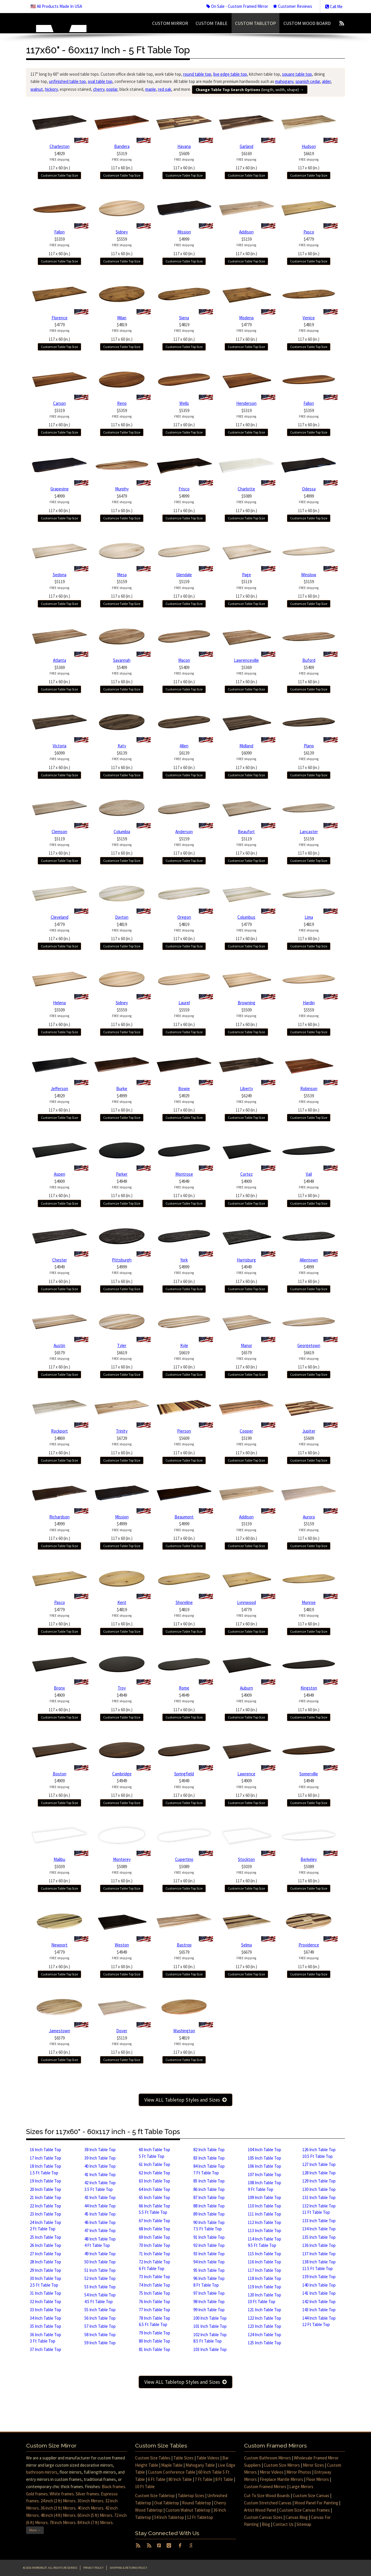  Describe the element at coordinates (301, 2486) in the screenshot. I see `Large Mirrors` at that location.